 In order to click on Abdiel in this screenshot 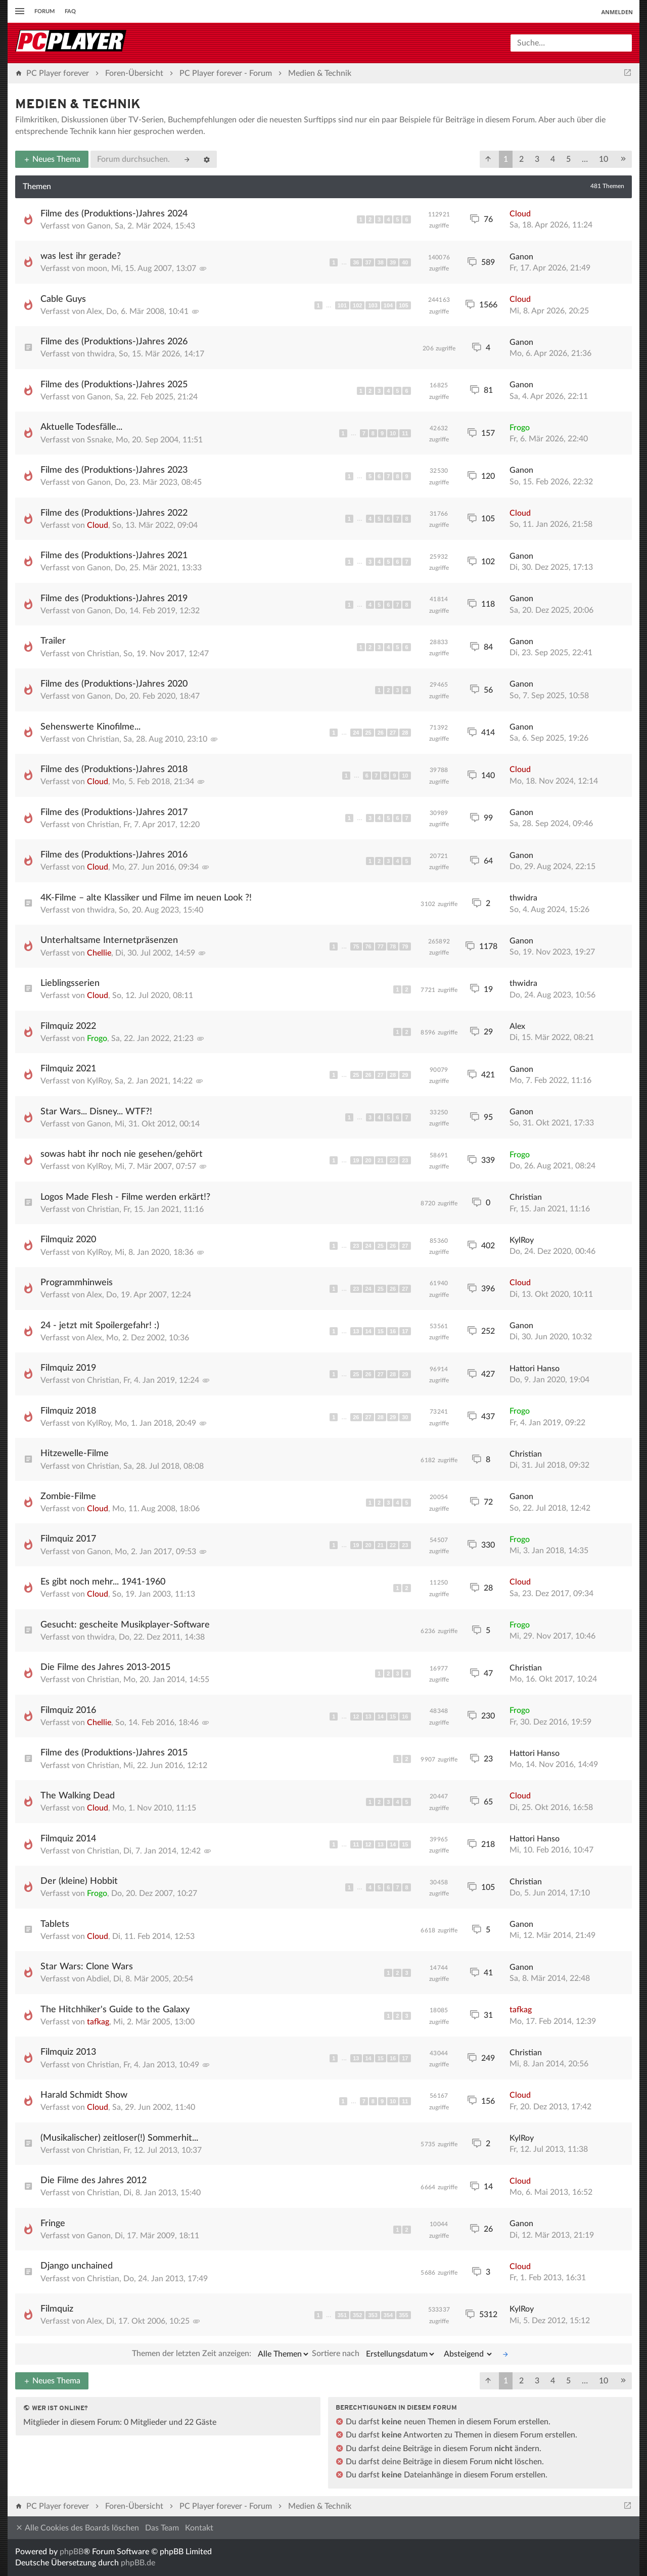, I will do `click(97, 1979)`.